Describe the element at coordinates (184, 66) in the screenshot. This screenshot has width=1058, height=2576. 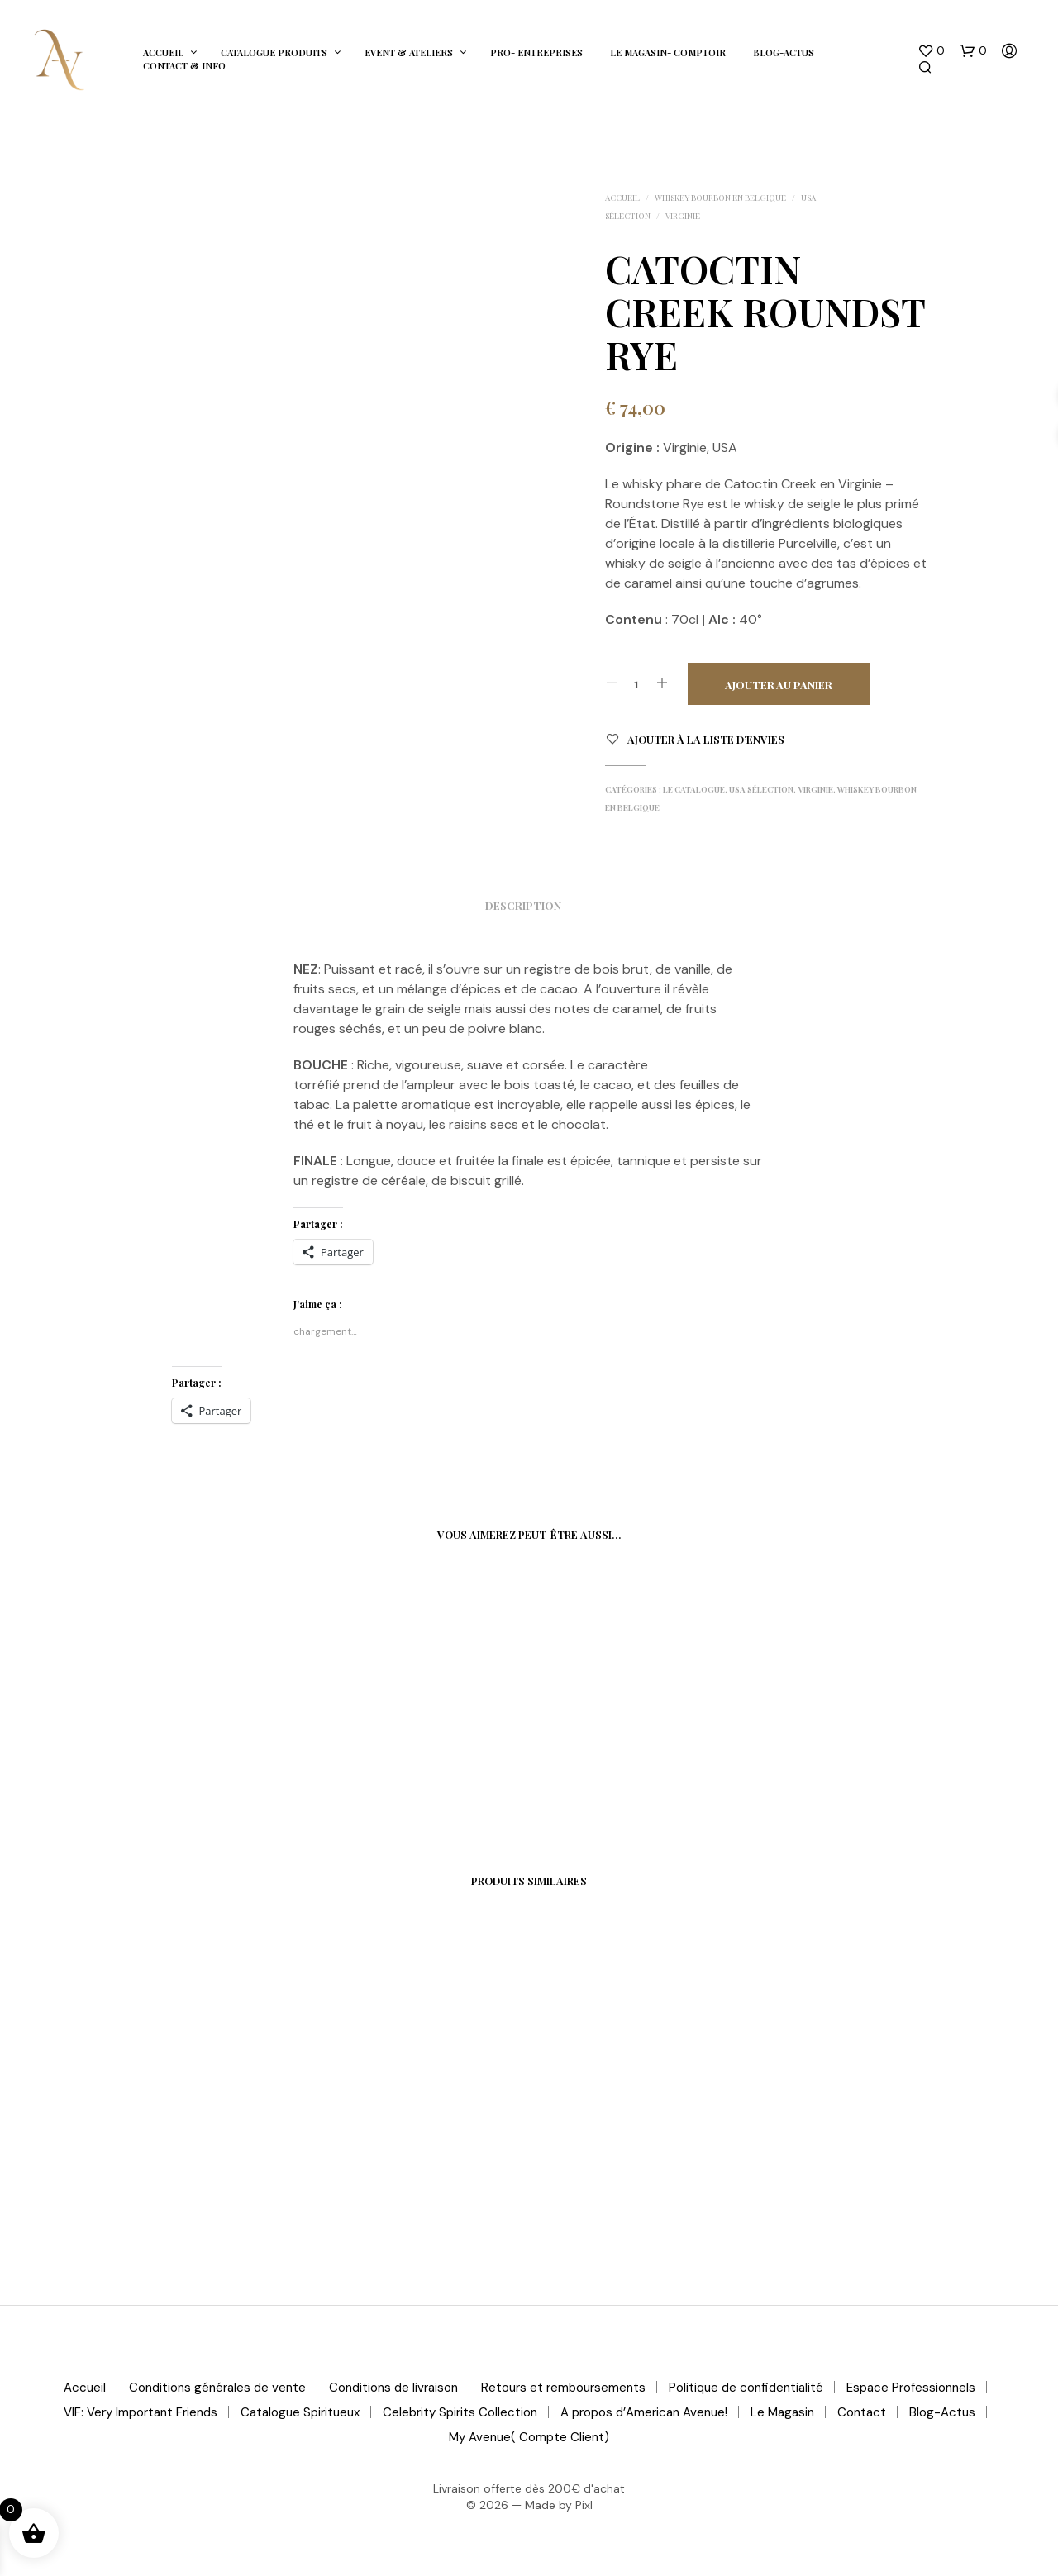
I see `Contact & Info` at that location.